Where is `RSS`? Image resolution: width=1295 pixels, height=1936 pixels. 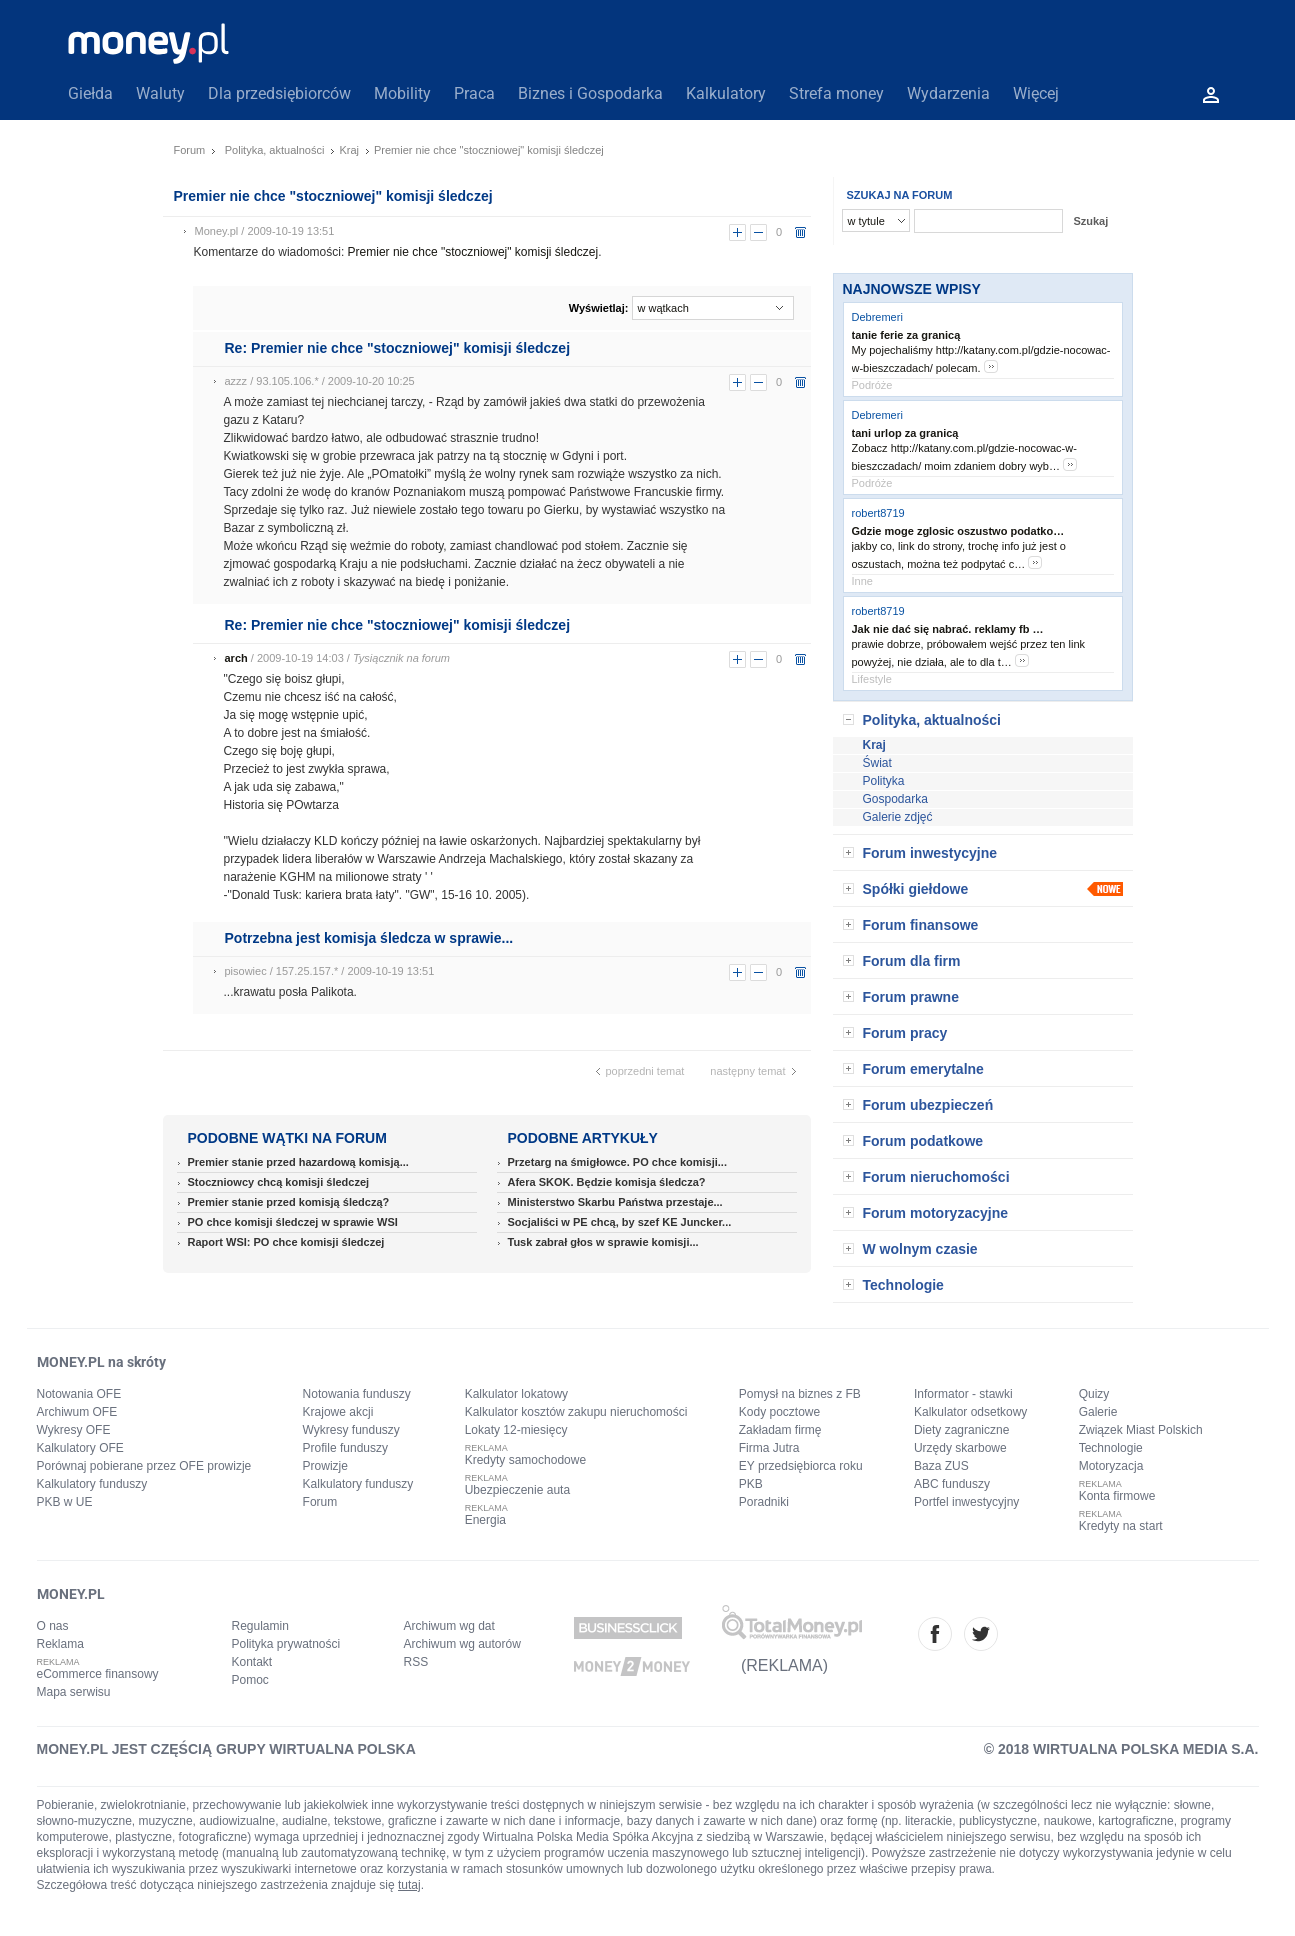 RSS is located at coordinates (416, 1662).